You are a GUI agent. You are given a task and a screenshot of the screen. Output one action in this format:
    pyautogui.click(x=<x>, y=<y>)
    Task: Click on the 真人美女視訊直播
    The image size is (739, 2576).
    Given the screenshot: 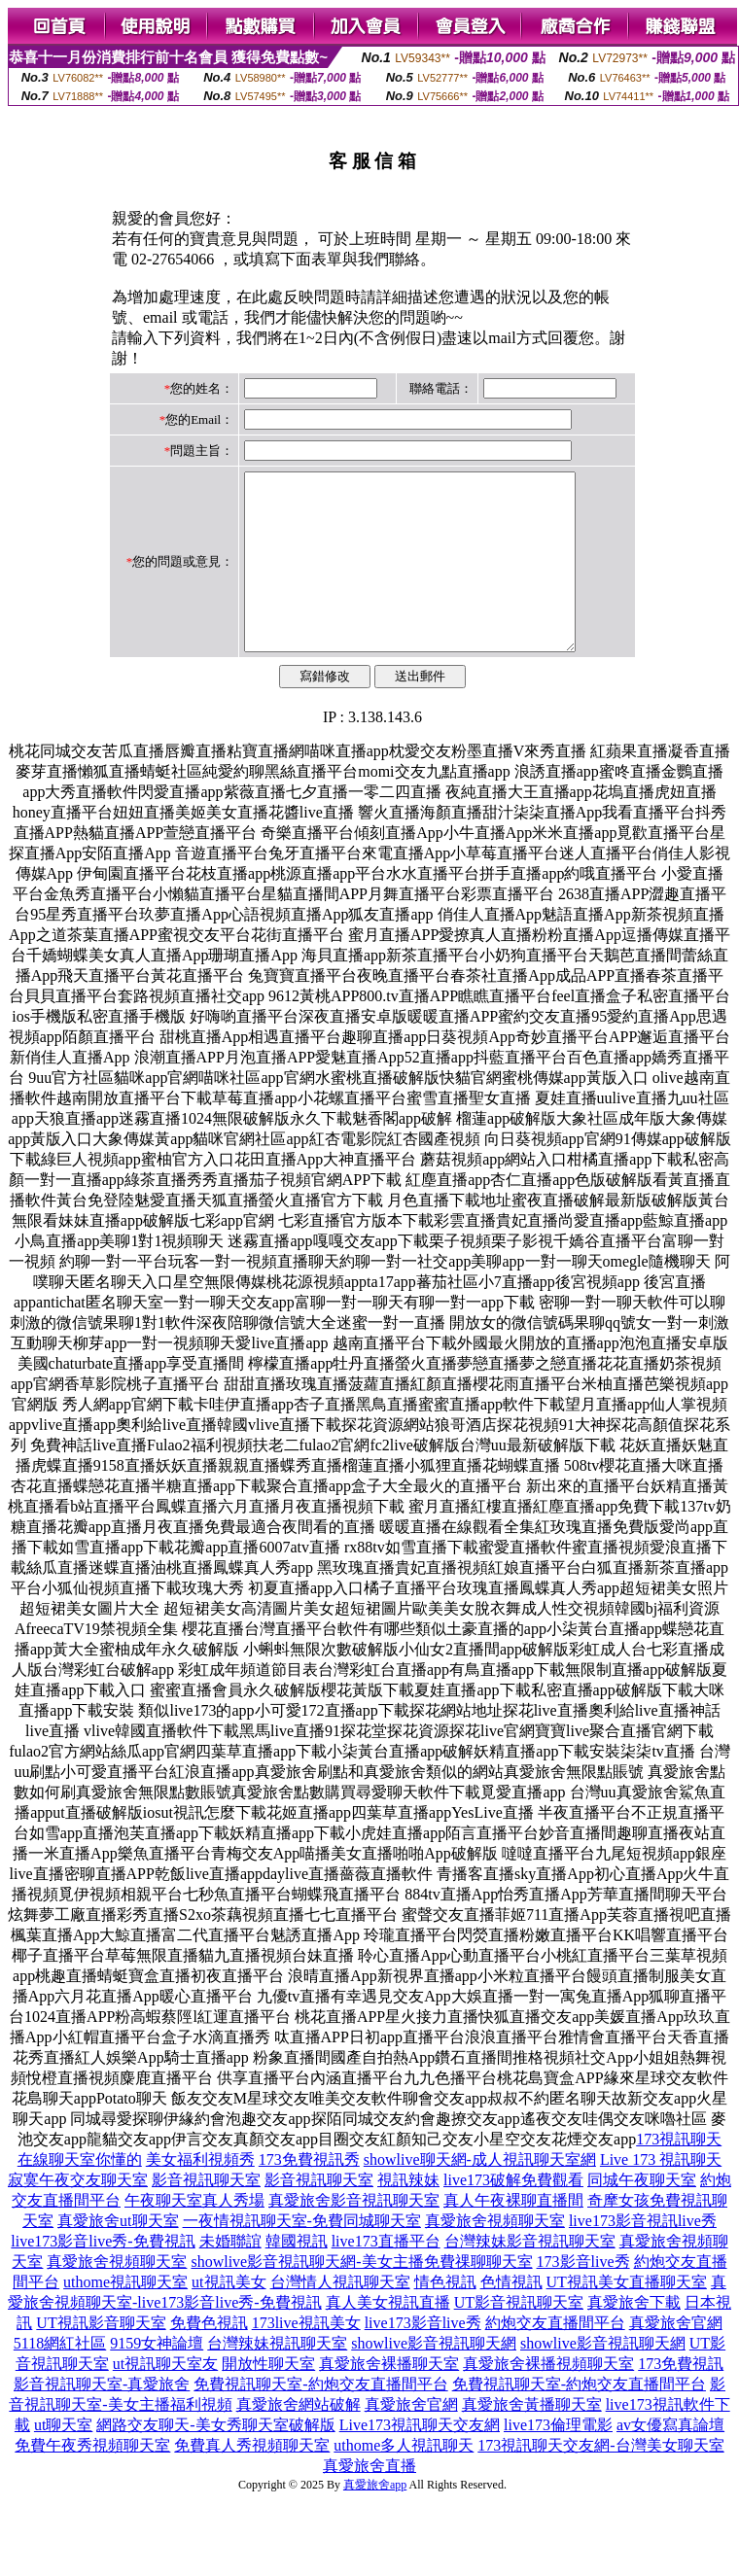 What is the action you would take?
    pyautogui.click(x=388, y=2337)
    